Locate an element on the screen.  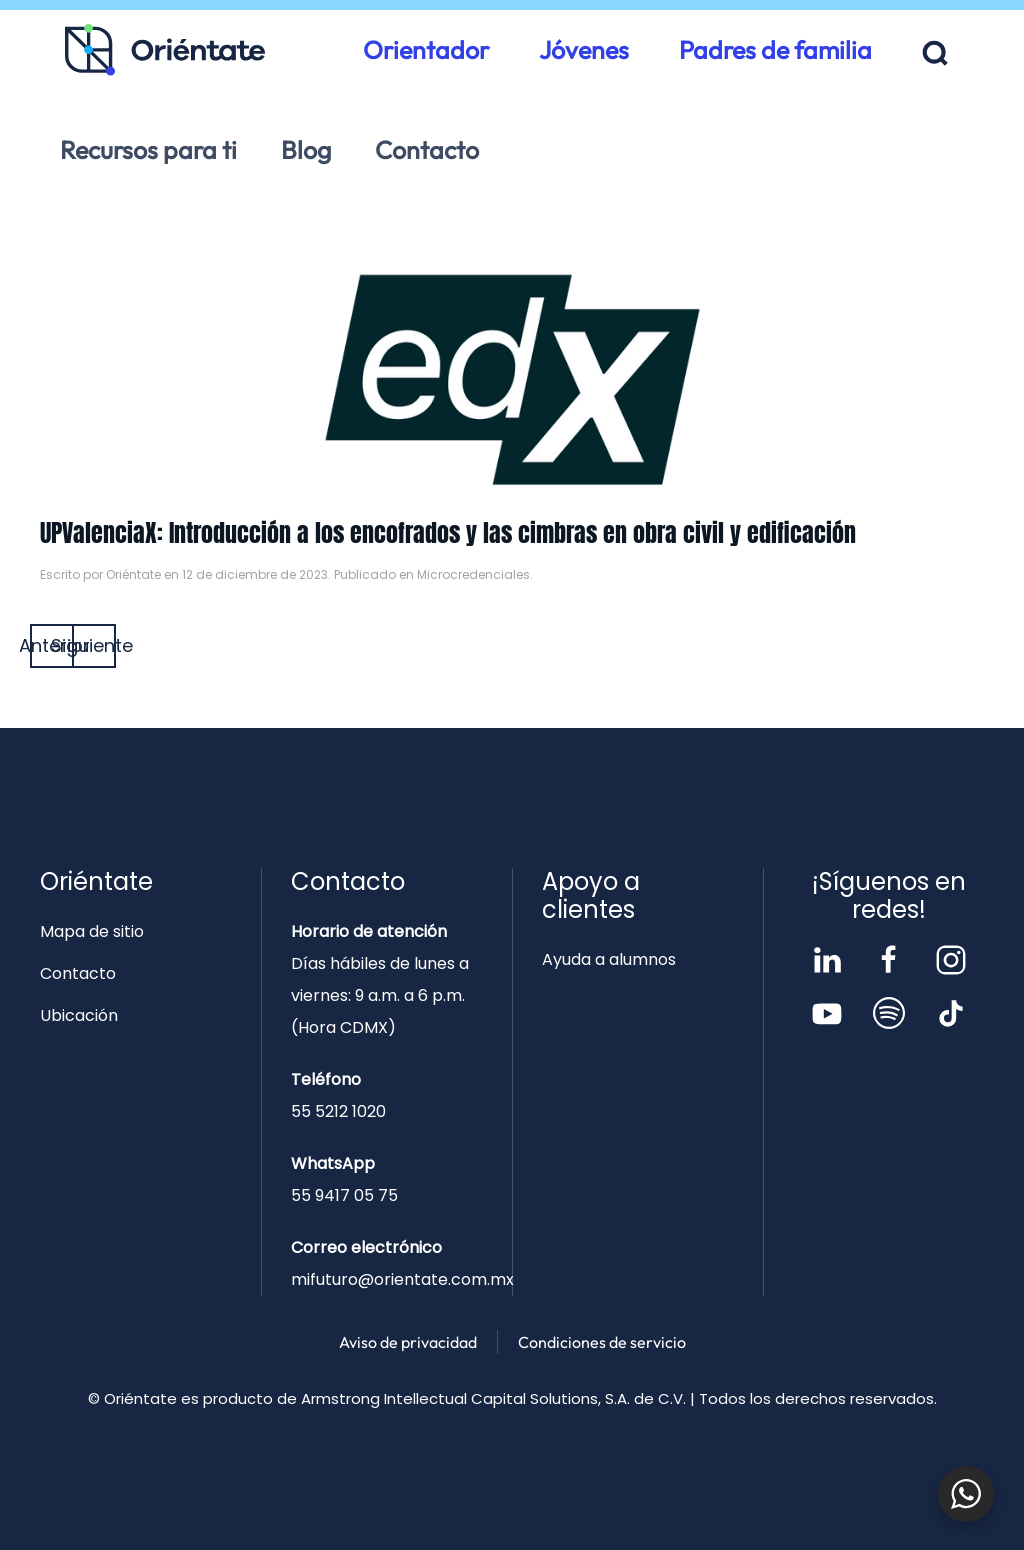
Orientador is located at coordinates (426, 50).